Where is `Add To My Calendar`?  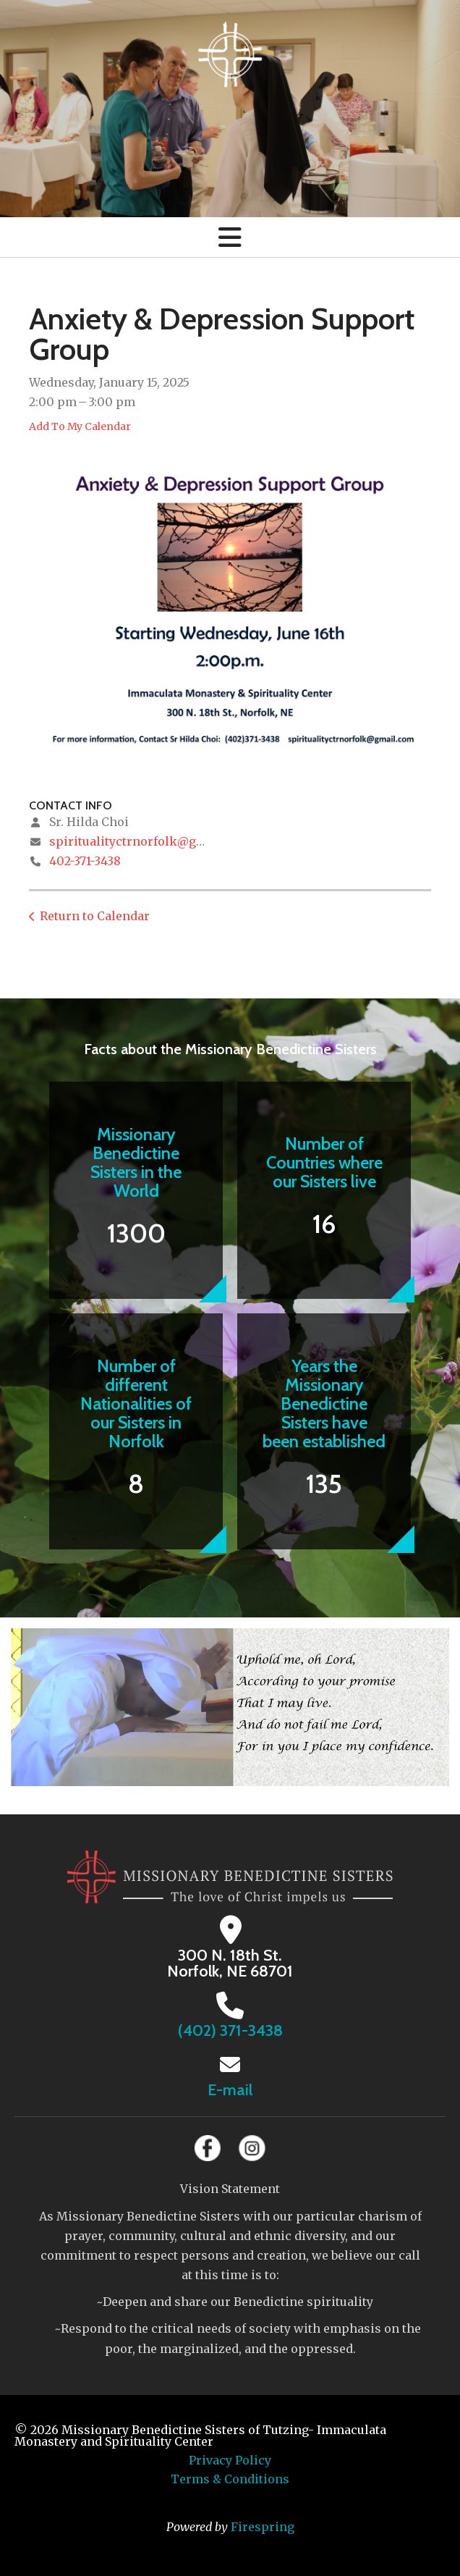 Add To My Calendar is located at coordinates (80, 426).